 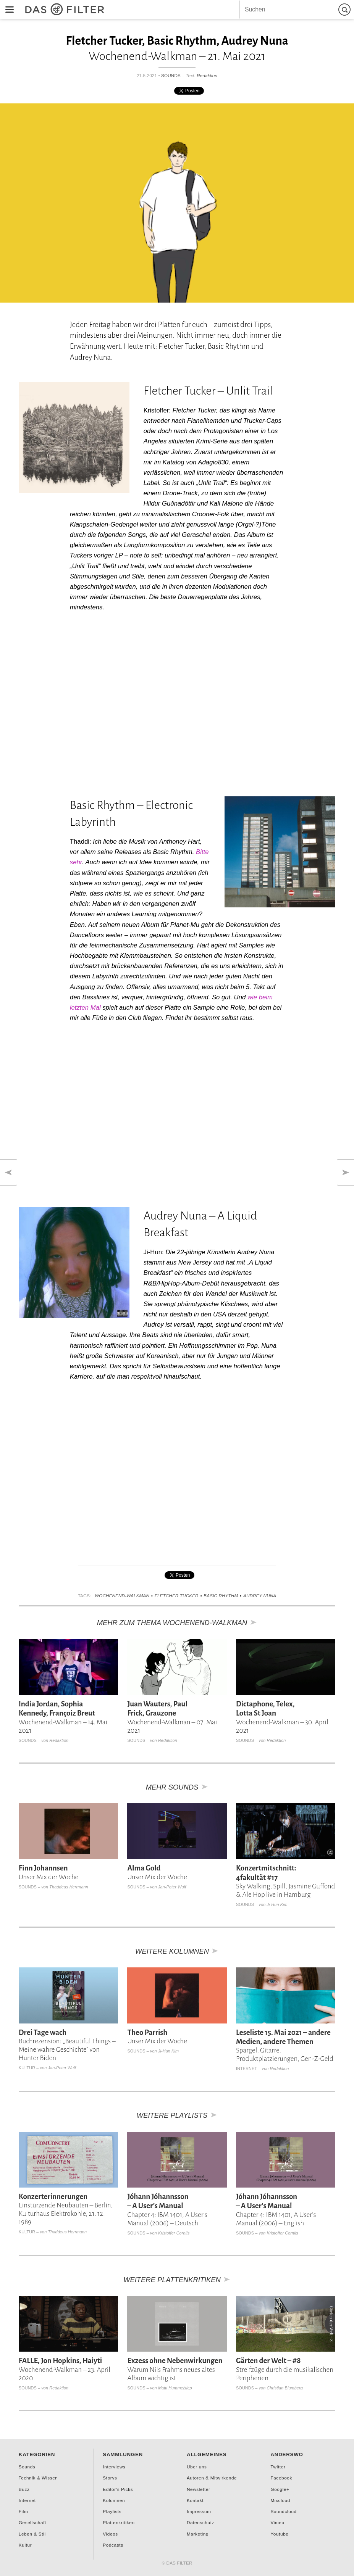 I want to click on Datenschutz, so click(x=200, y=2522).